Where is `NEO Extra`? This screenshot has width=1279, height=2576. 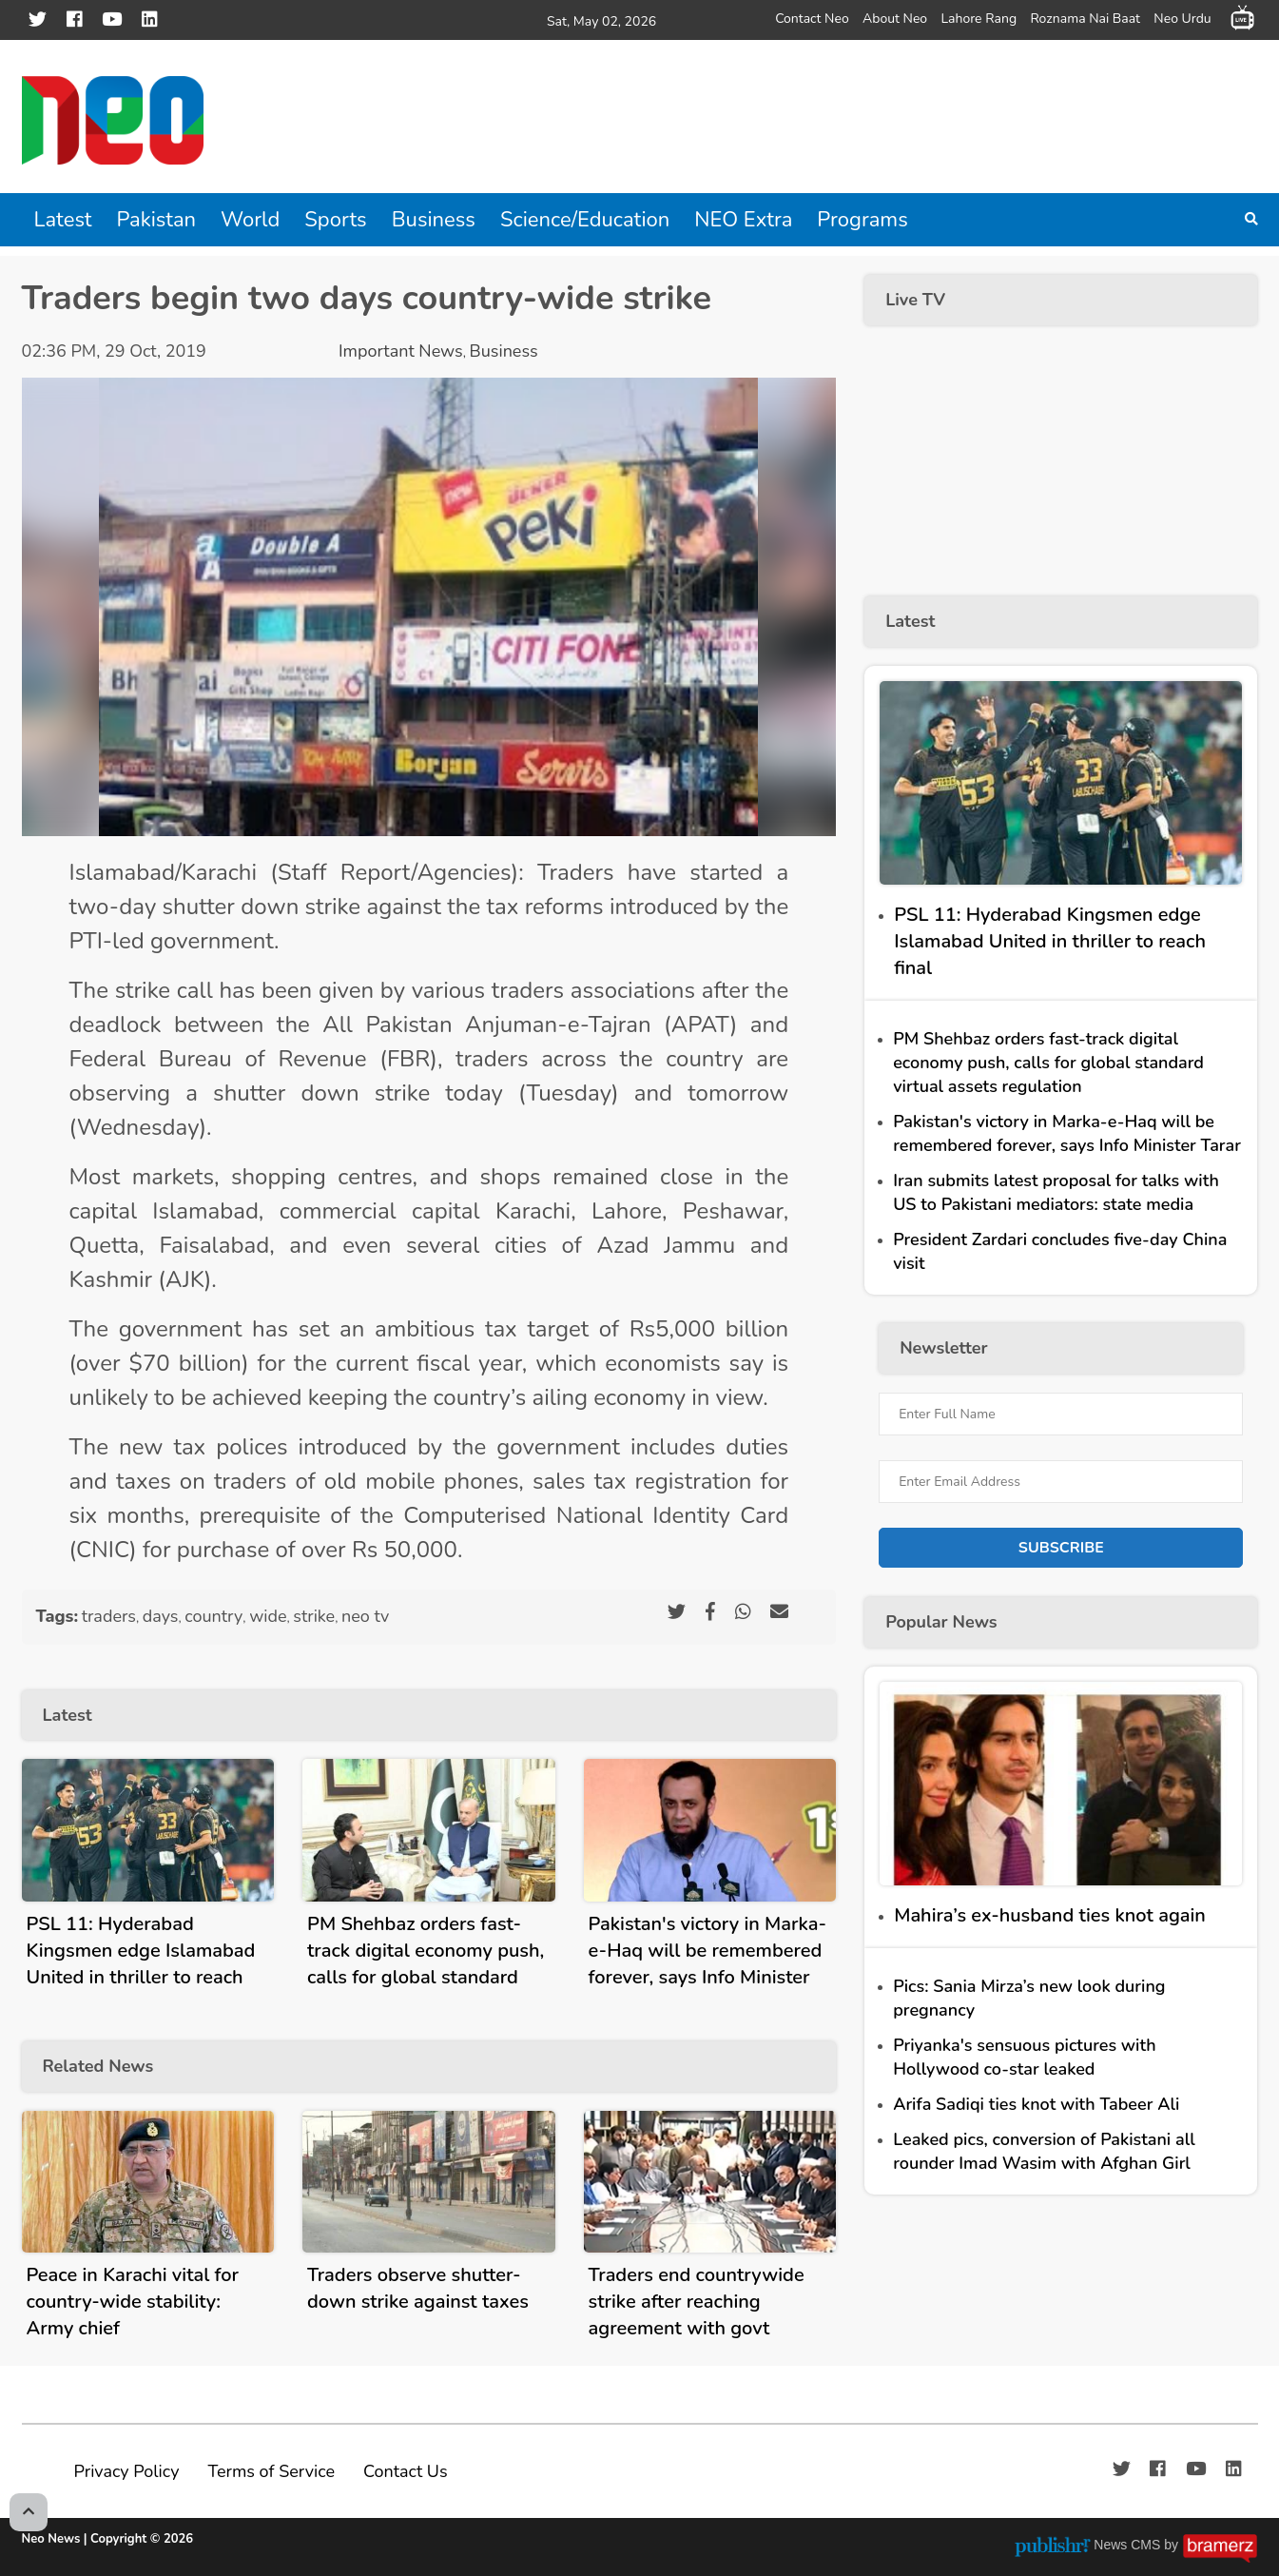
NEO Extra is located at coordinates (743, 219).